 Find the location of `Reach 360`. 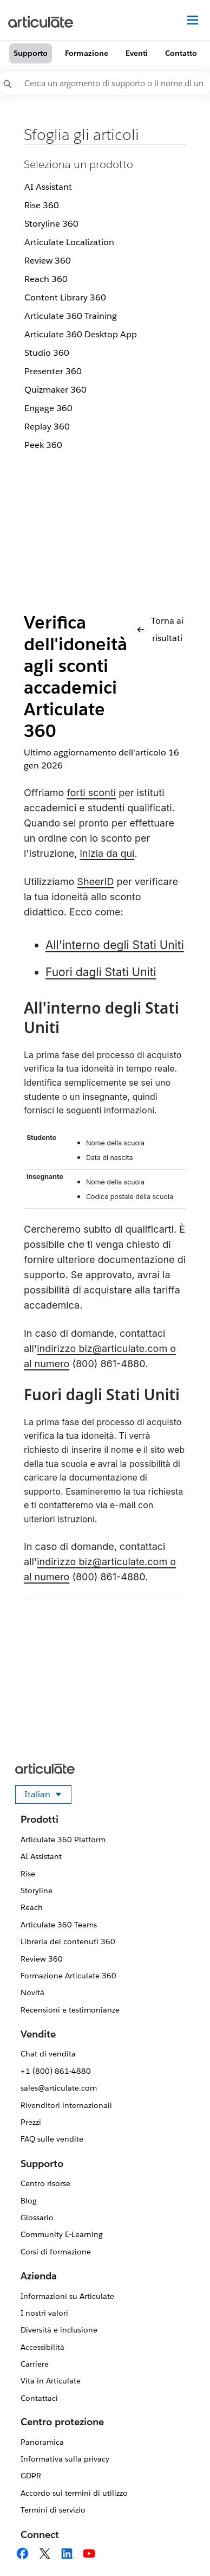

Reach 360 is located at coordinates (46, 279).